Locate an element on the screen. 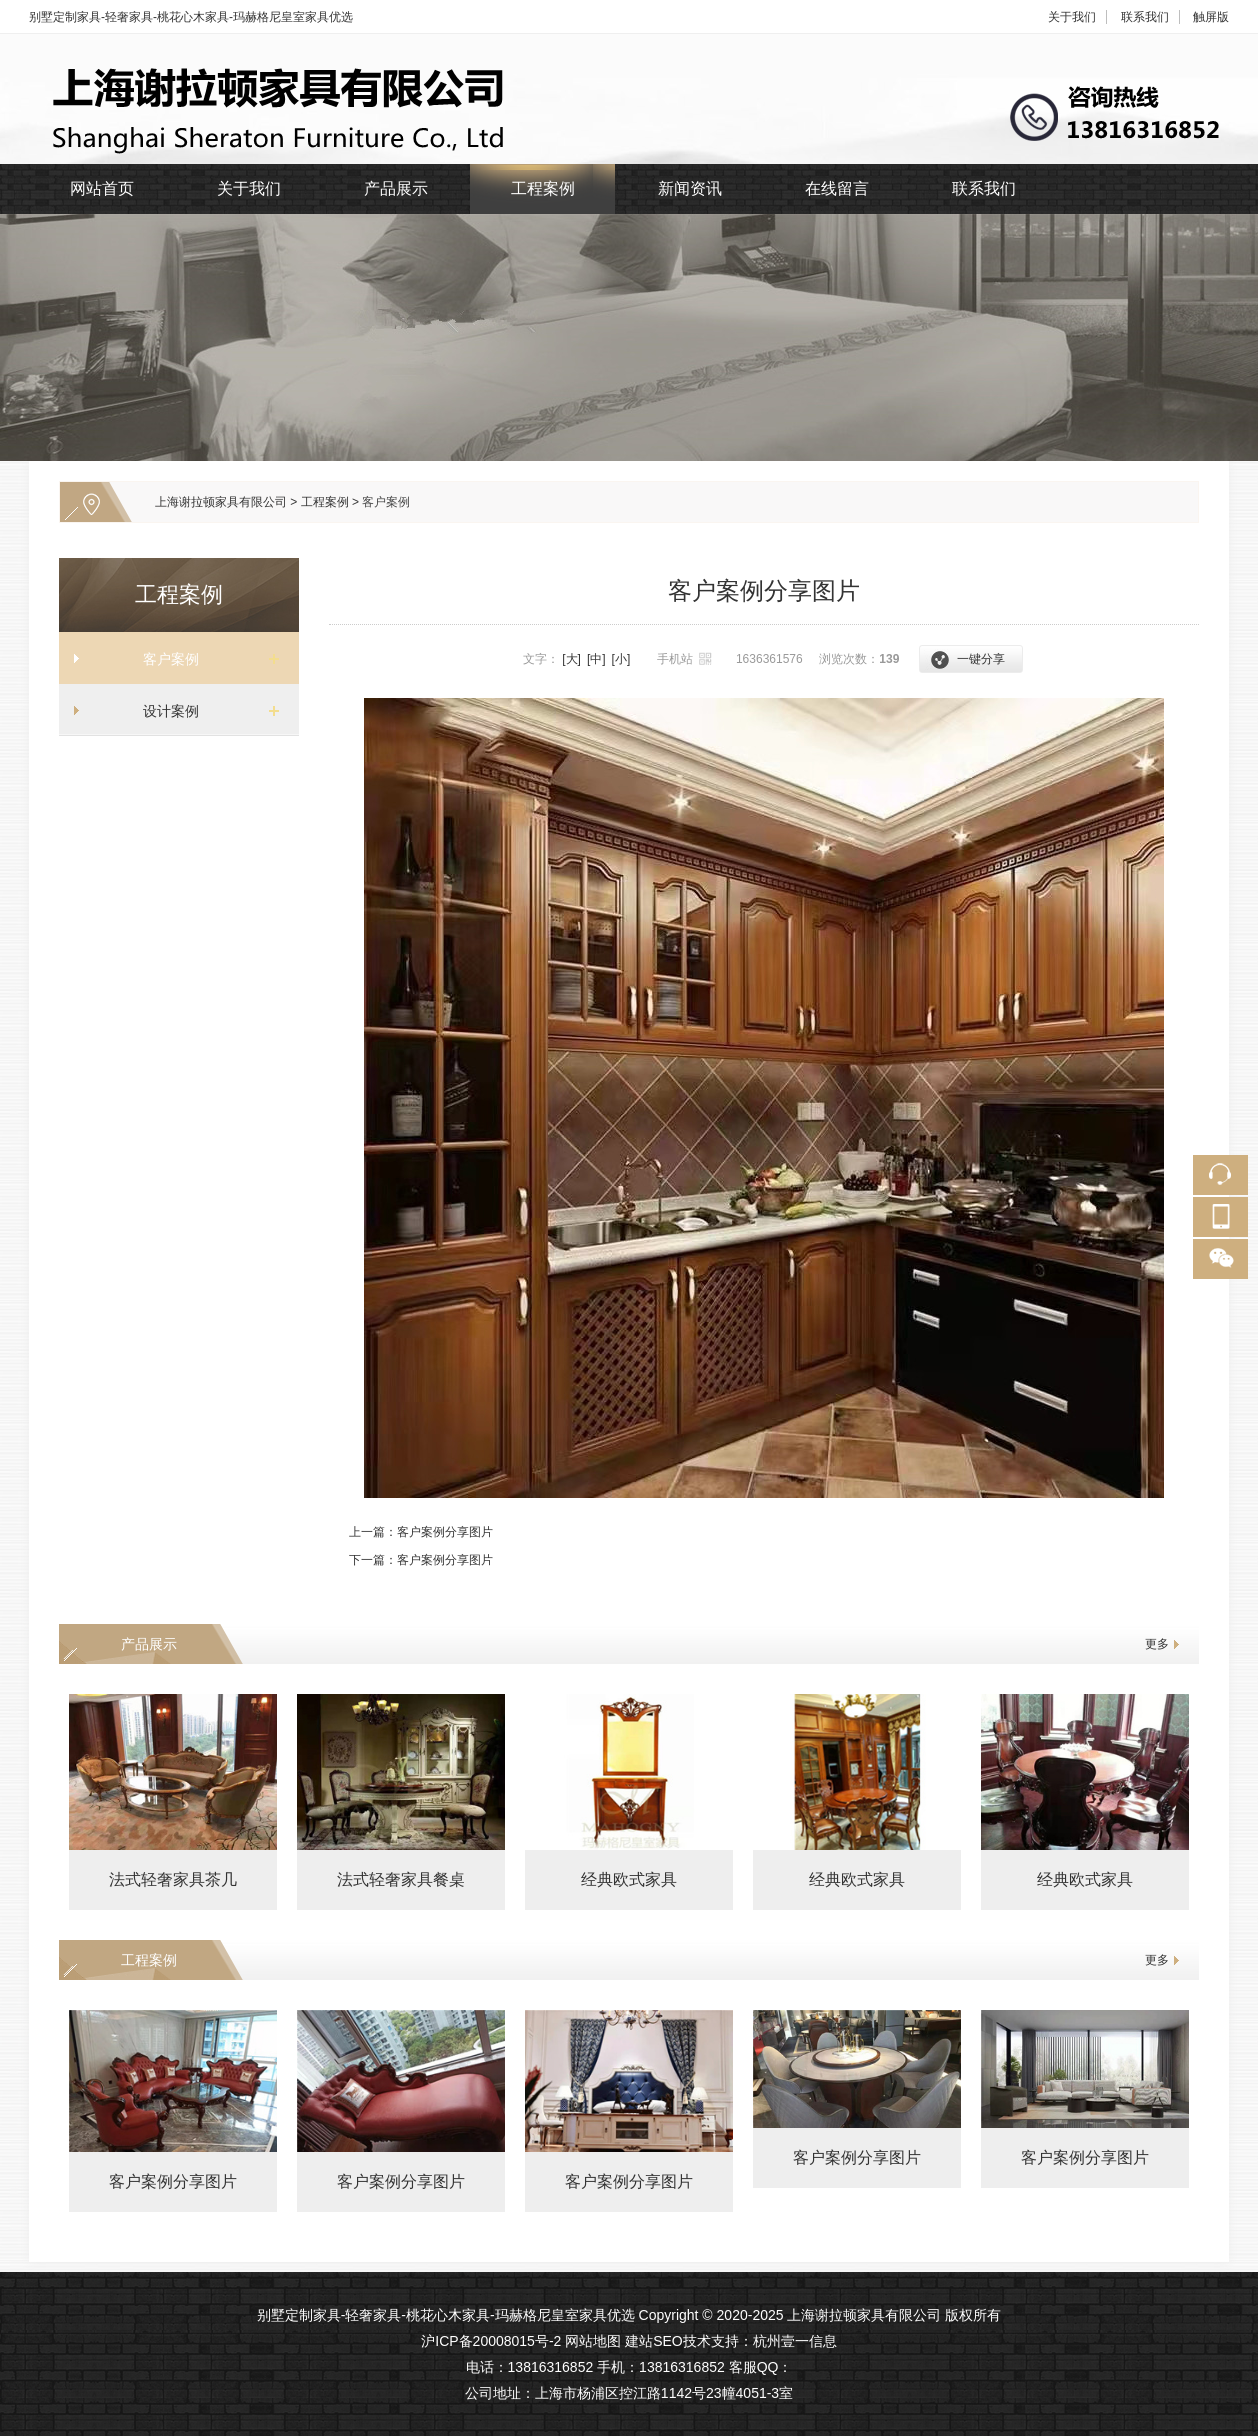 This screenshot has width=1258, height=2436. [大] is located at coordinates (571, 659).